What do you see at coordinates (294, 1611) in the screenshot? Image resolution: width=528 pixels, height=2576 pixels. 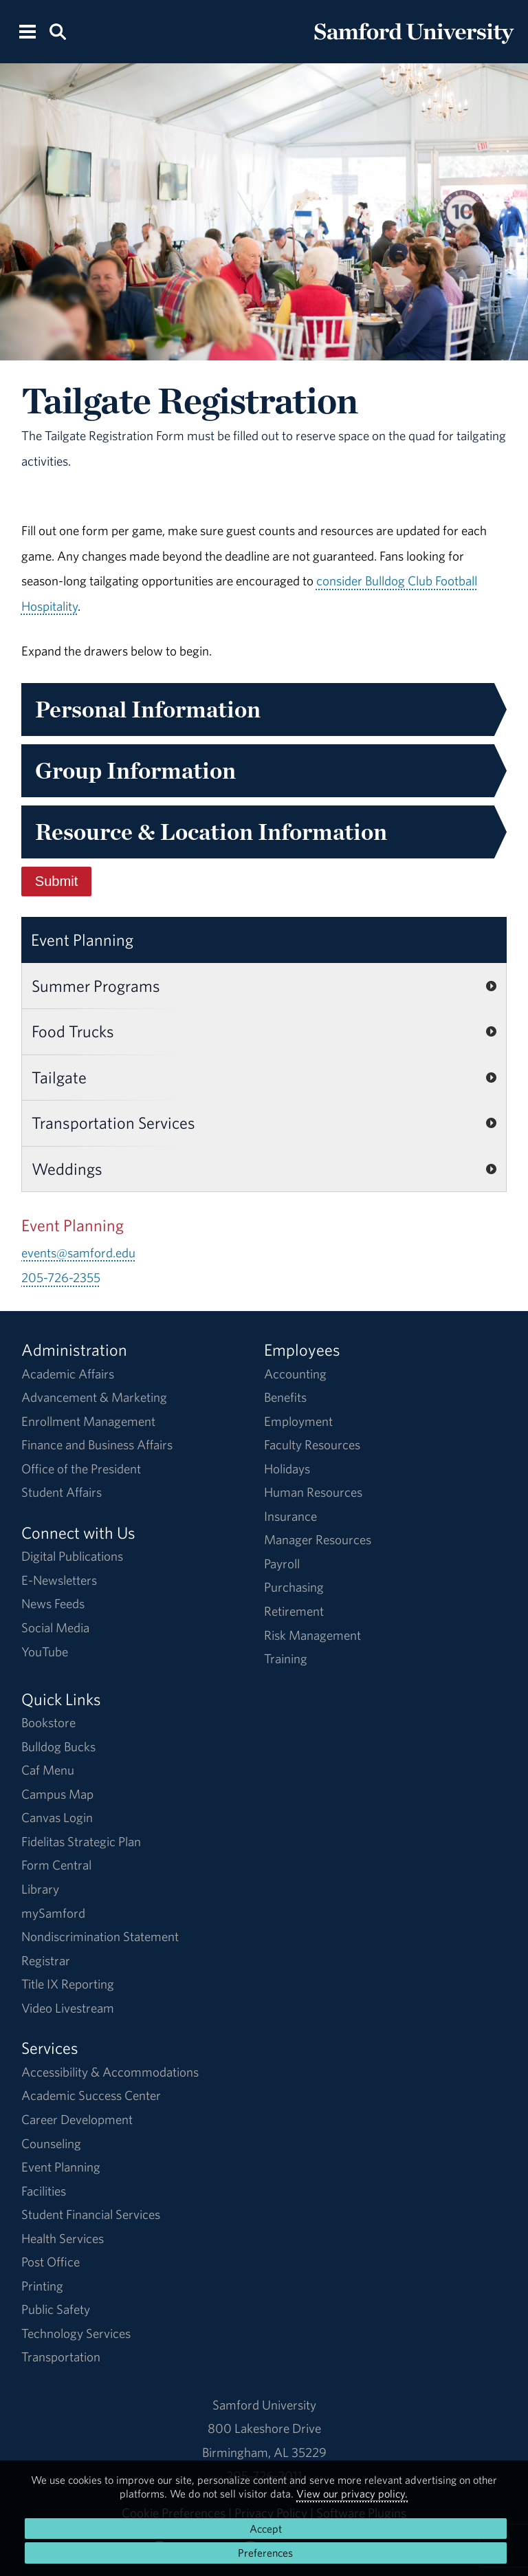 I see `Retirement` at bounding box center [294, 1611].